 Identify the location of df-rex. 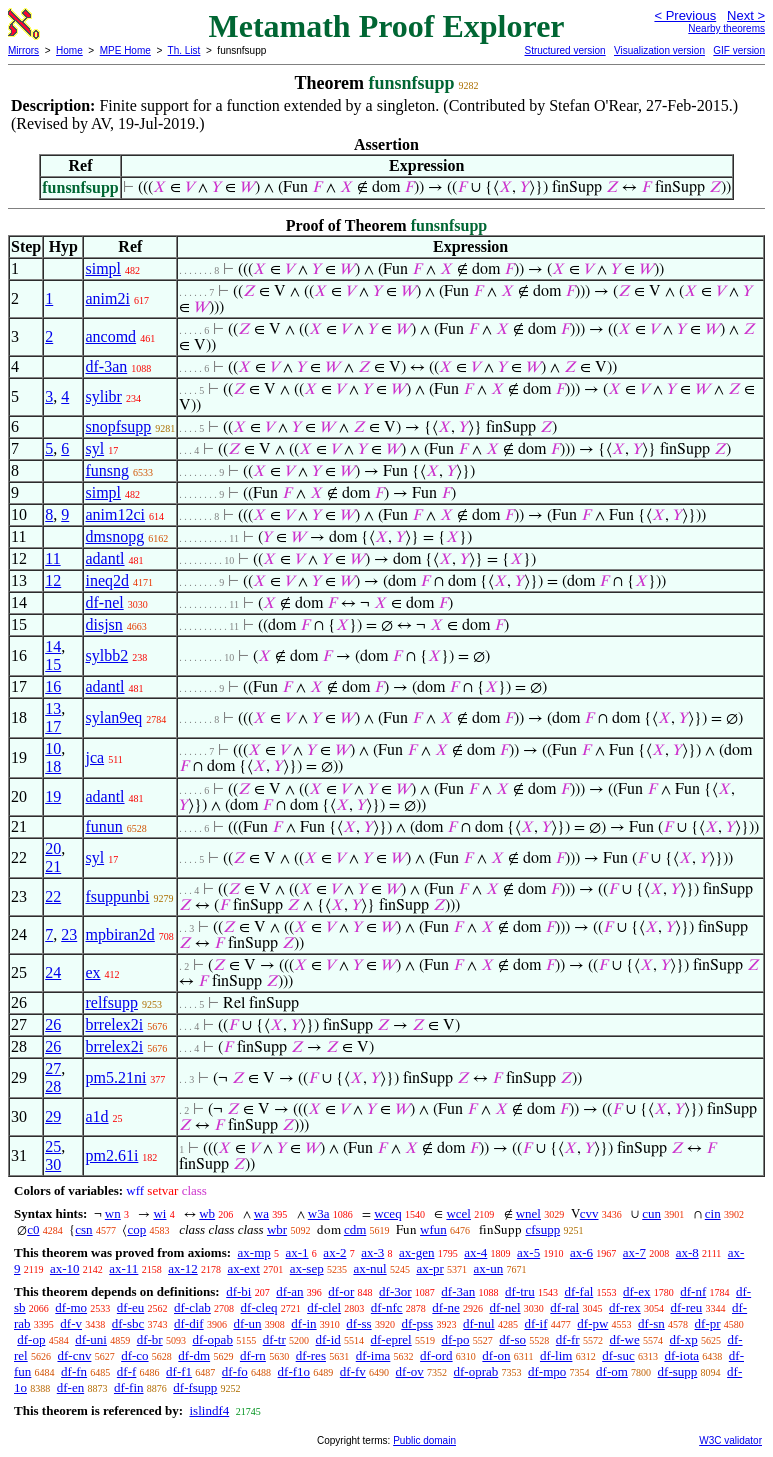
(625, 1307).